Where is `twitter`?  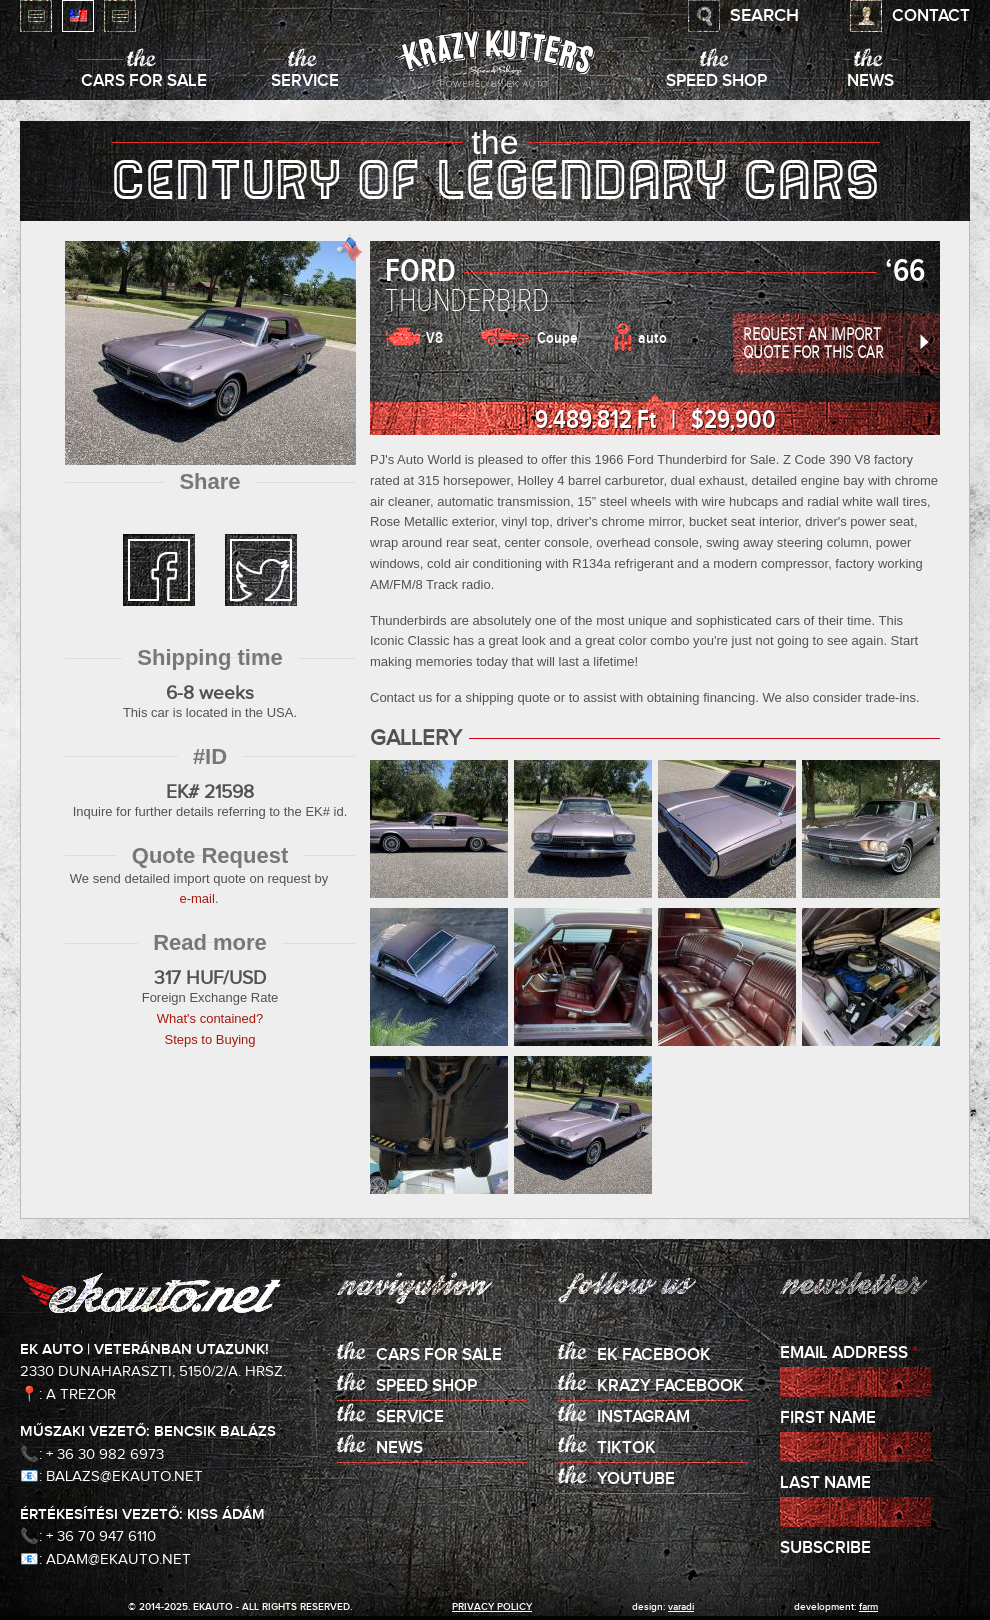 twitter is located at coordinates (261, 570).